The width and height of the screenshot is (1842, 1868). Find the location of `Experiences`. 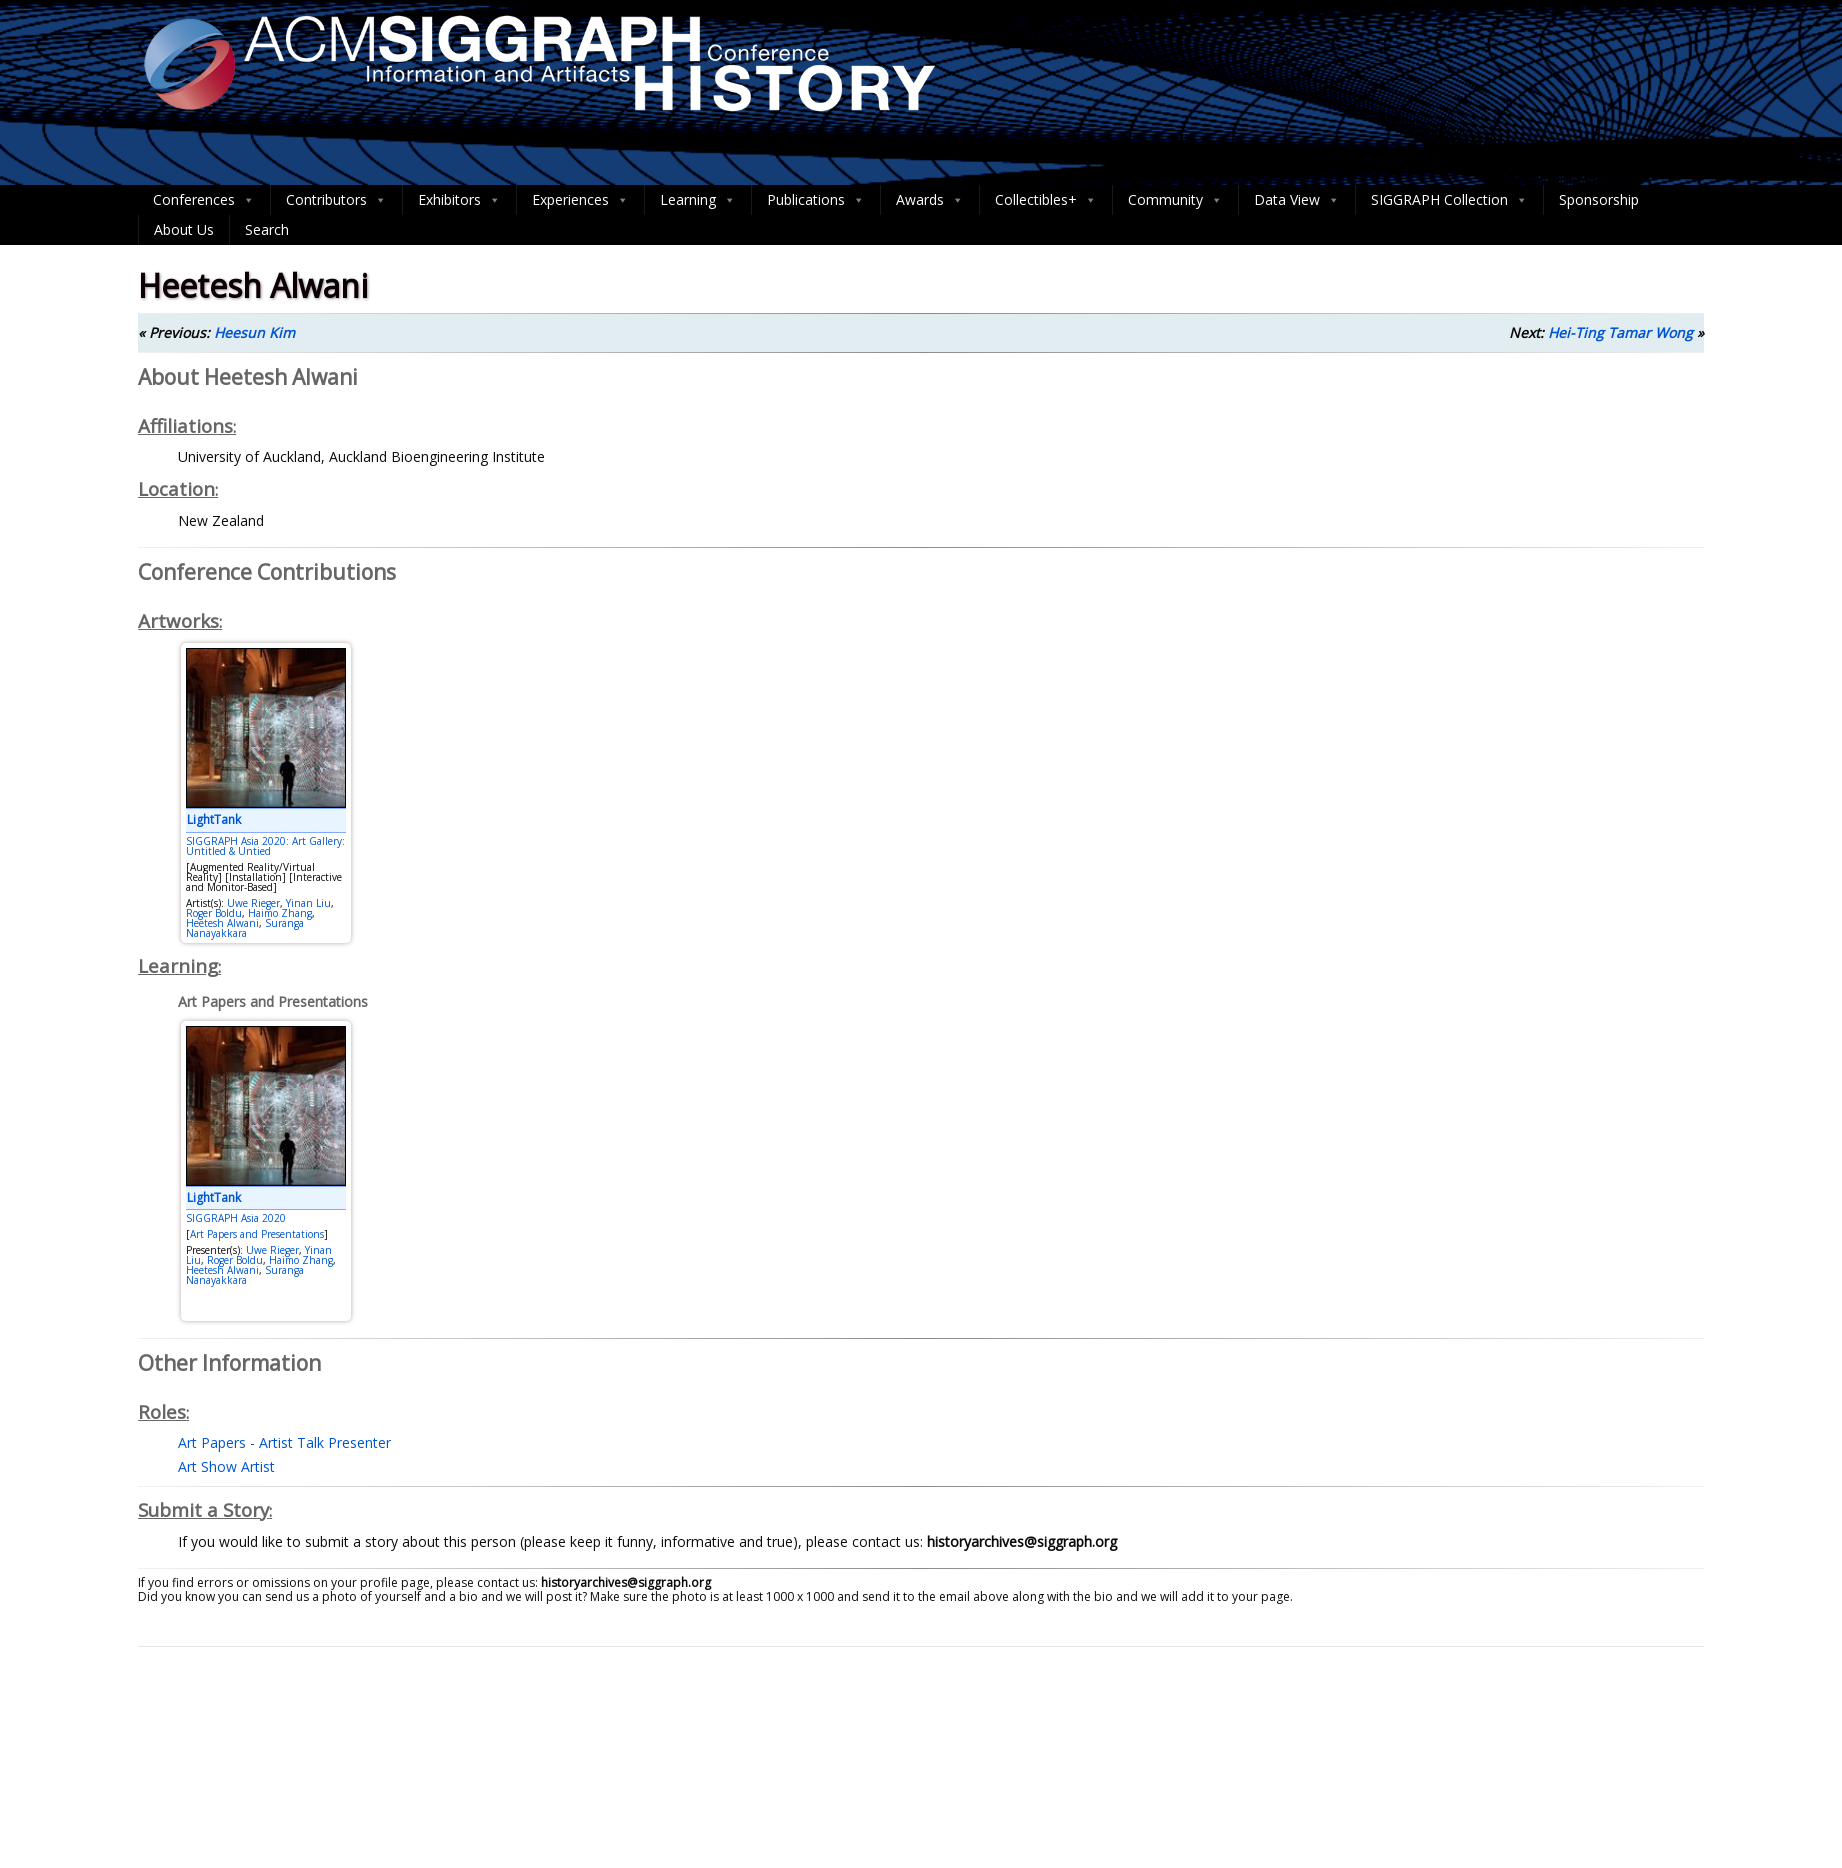

Experiences is located at coordinates (580, 200).